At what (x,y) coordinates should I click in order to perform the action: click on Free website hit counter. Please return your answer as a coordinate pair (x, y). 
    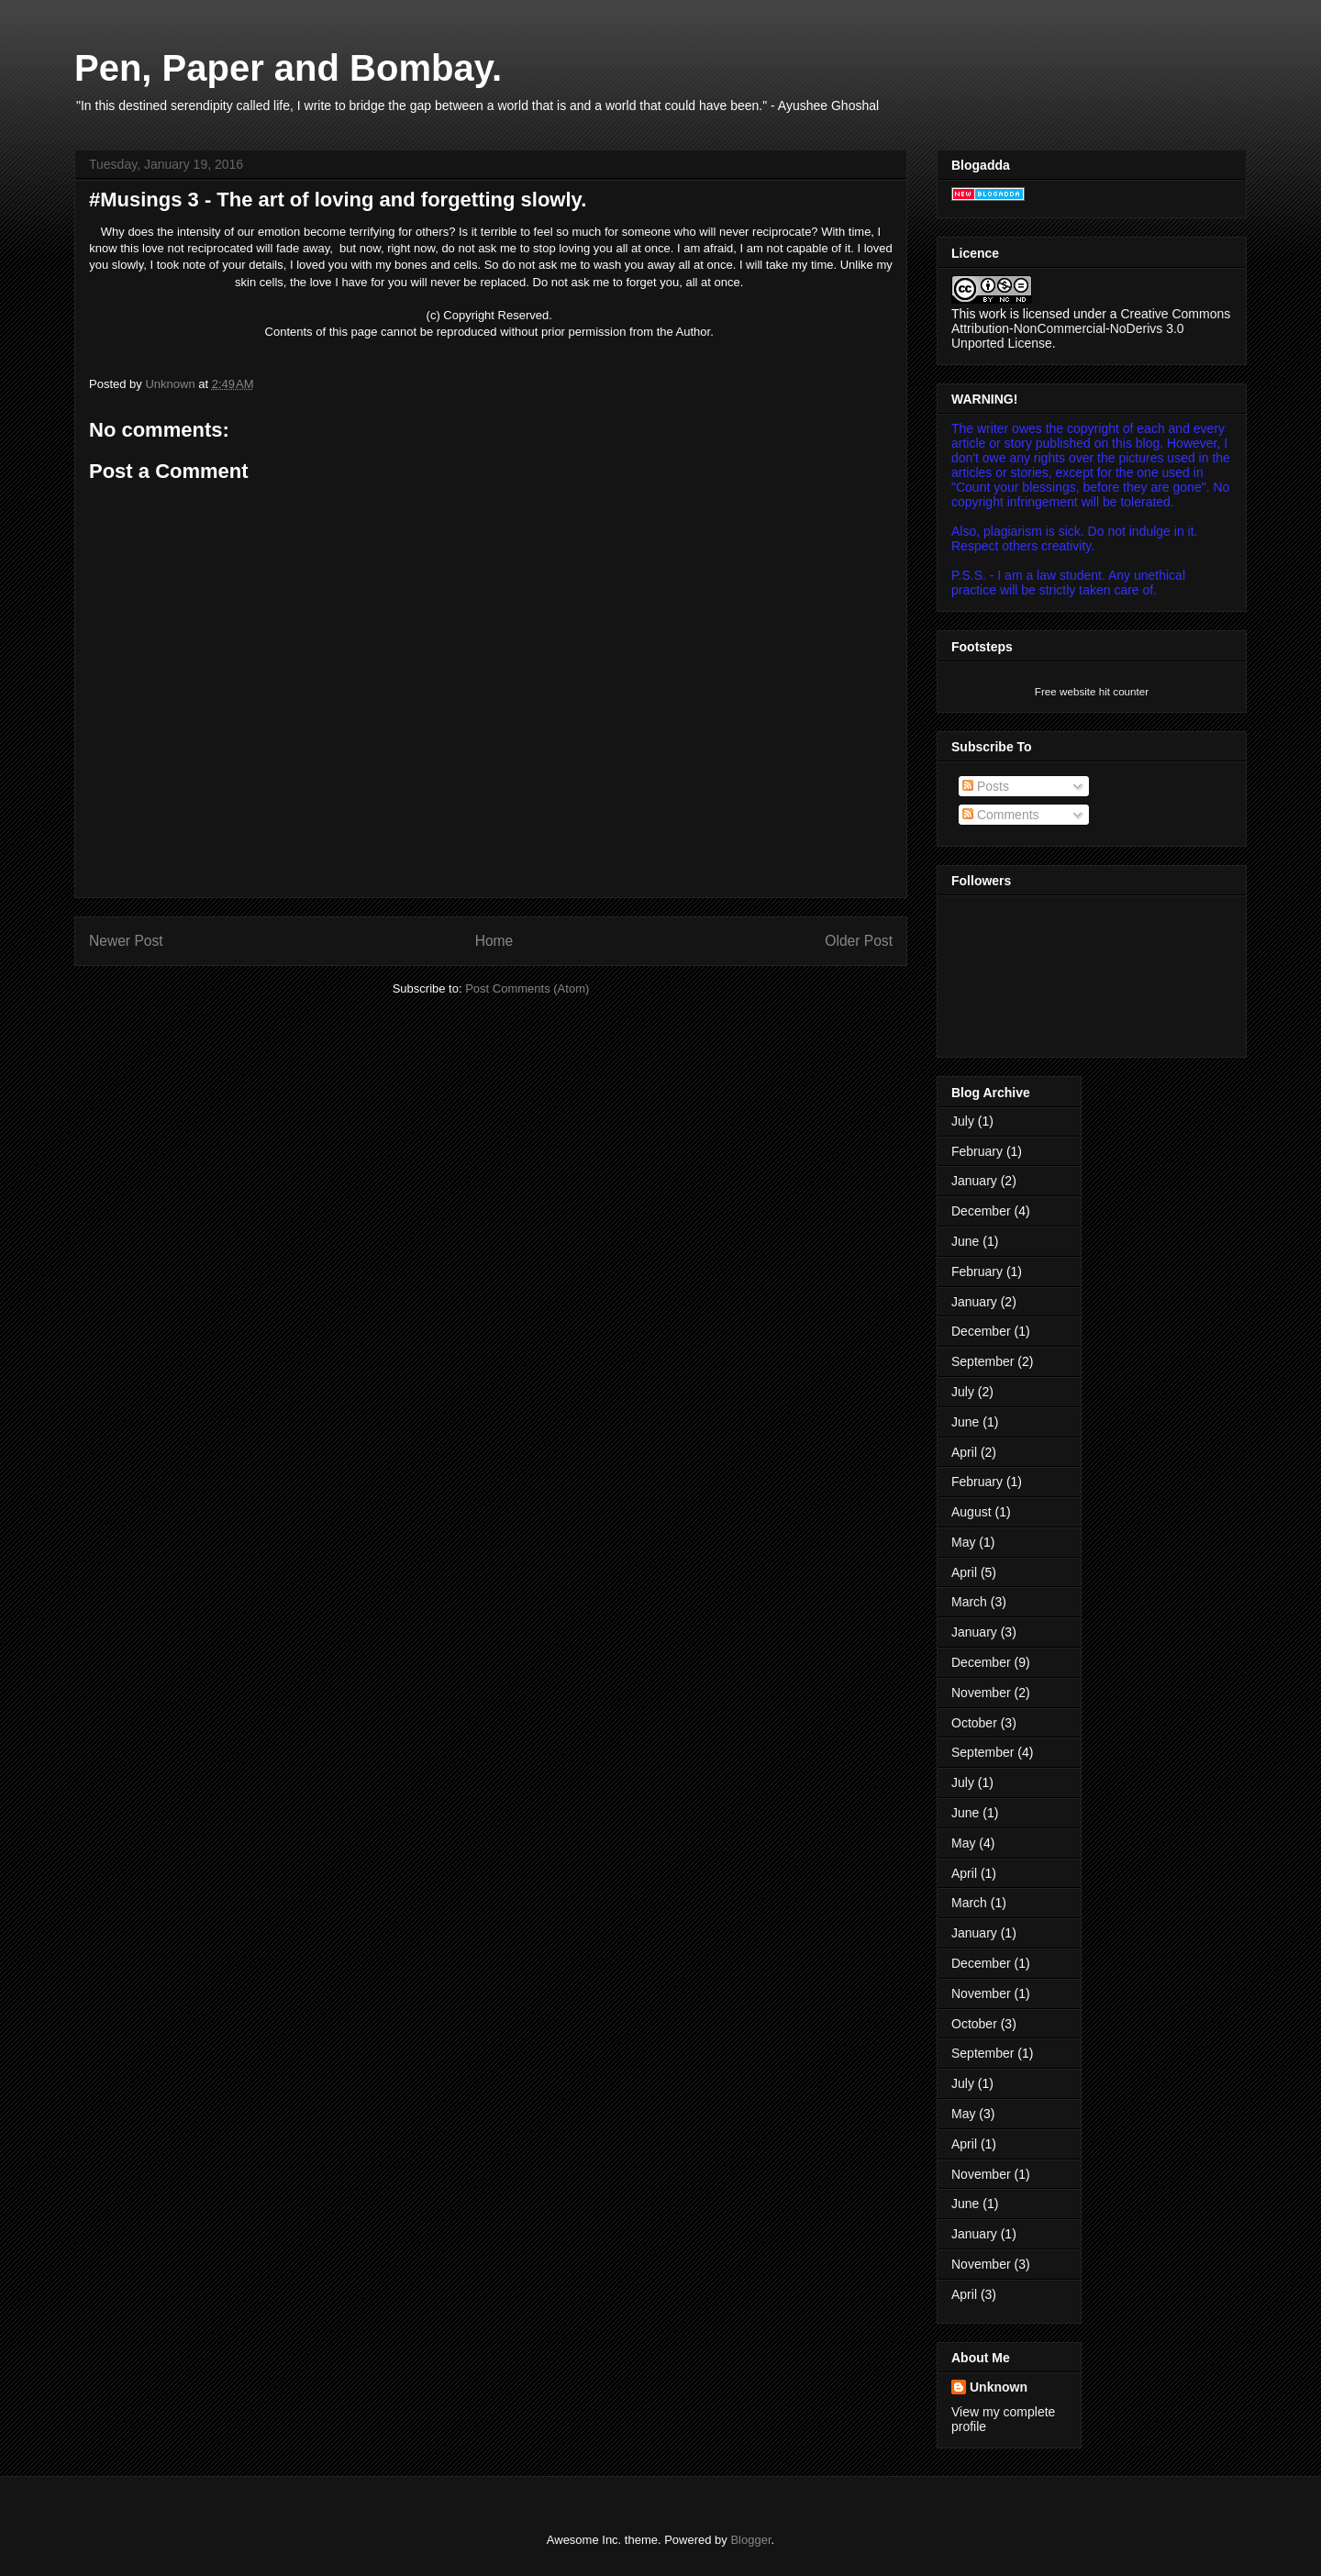
    Looking at the image, I should click on (1092, 691).